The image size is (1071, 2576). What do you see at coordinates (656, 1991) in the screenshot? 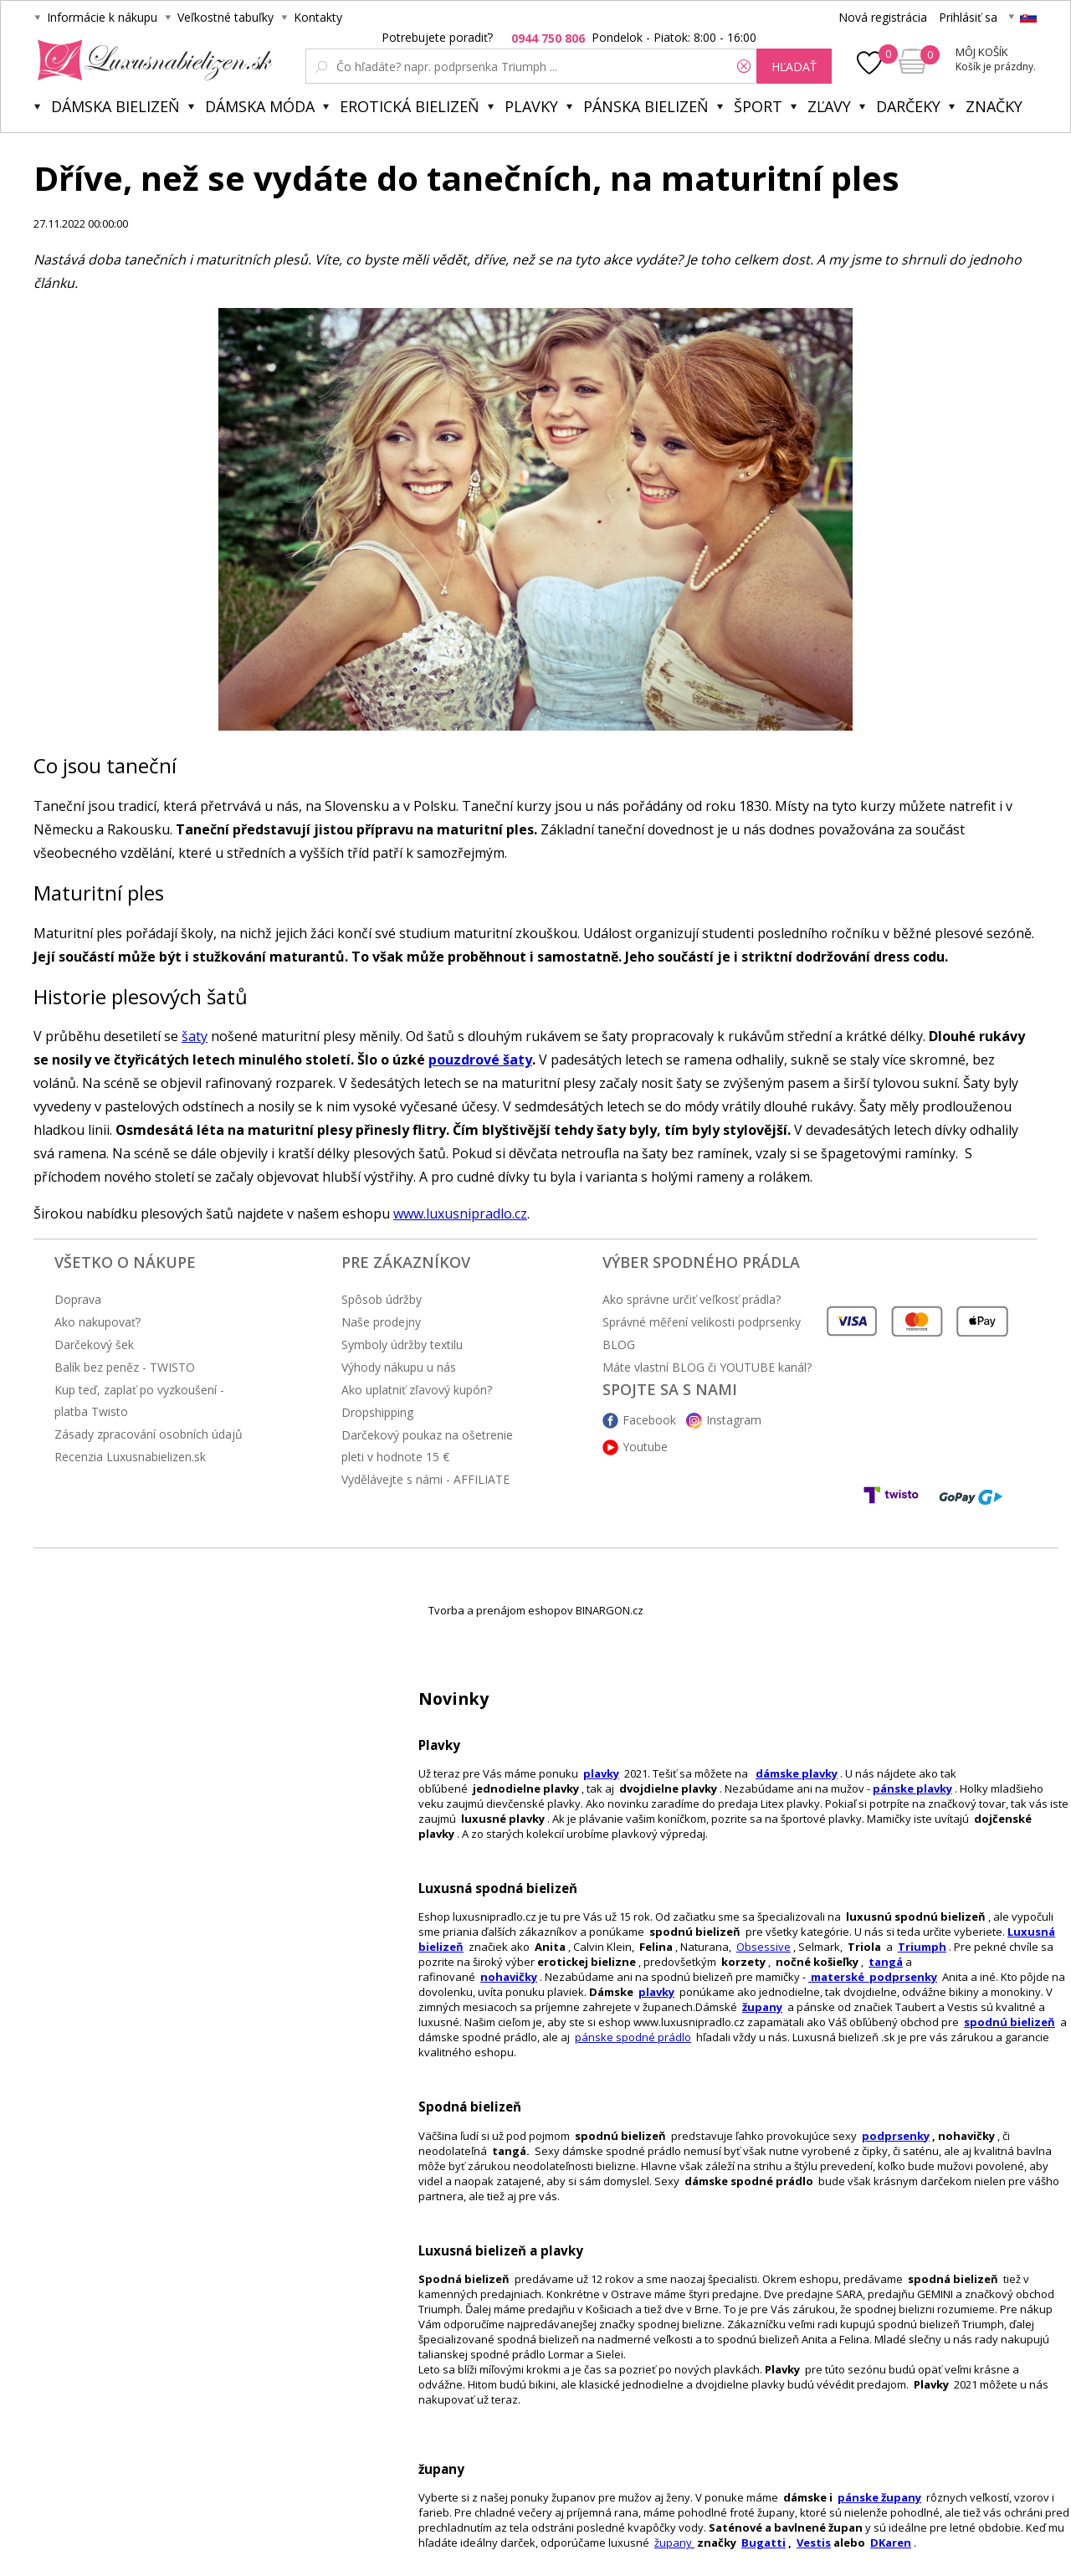
I see `plavky` at bounding box center [656, 1991].